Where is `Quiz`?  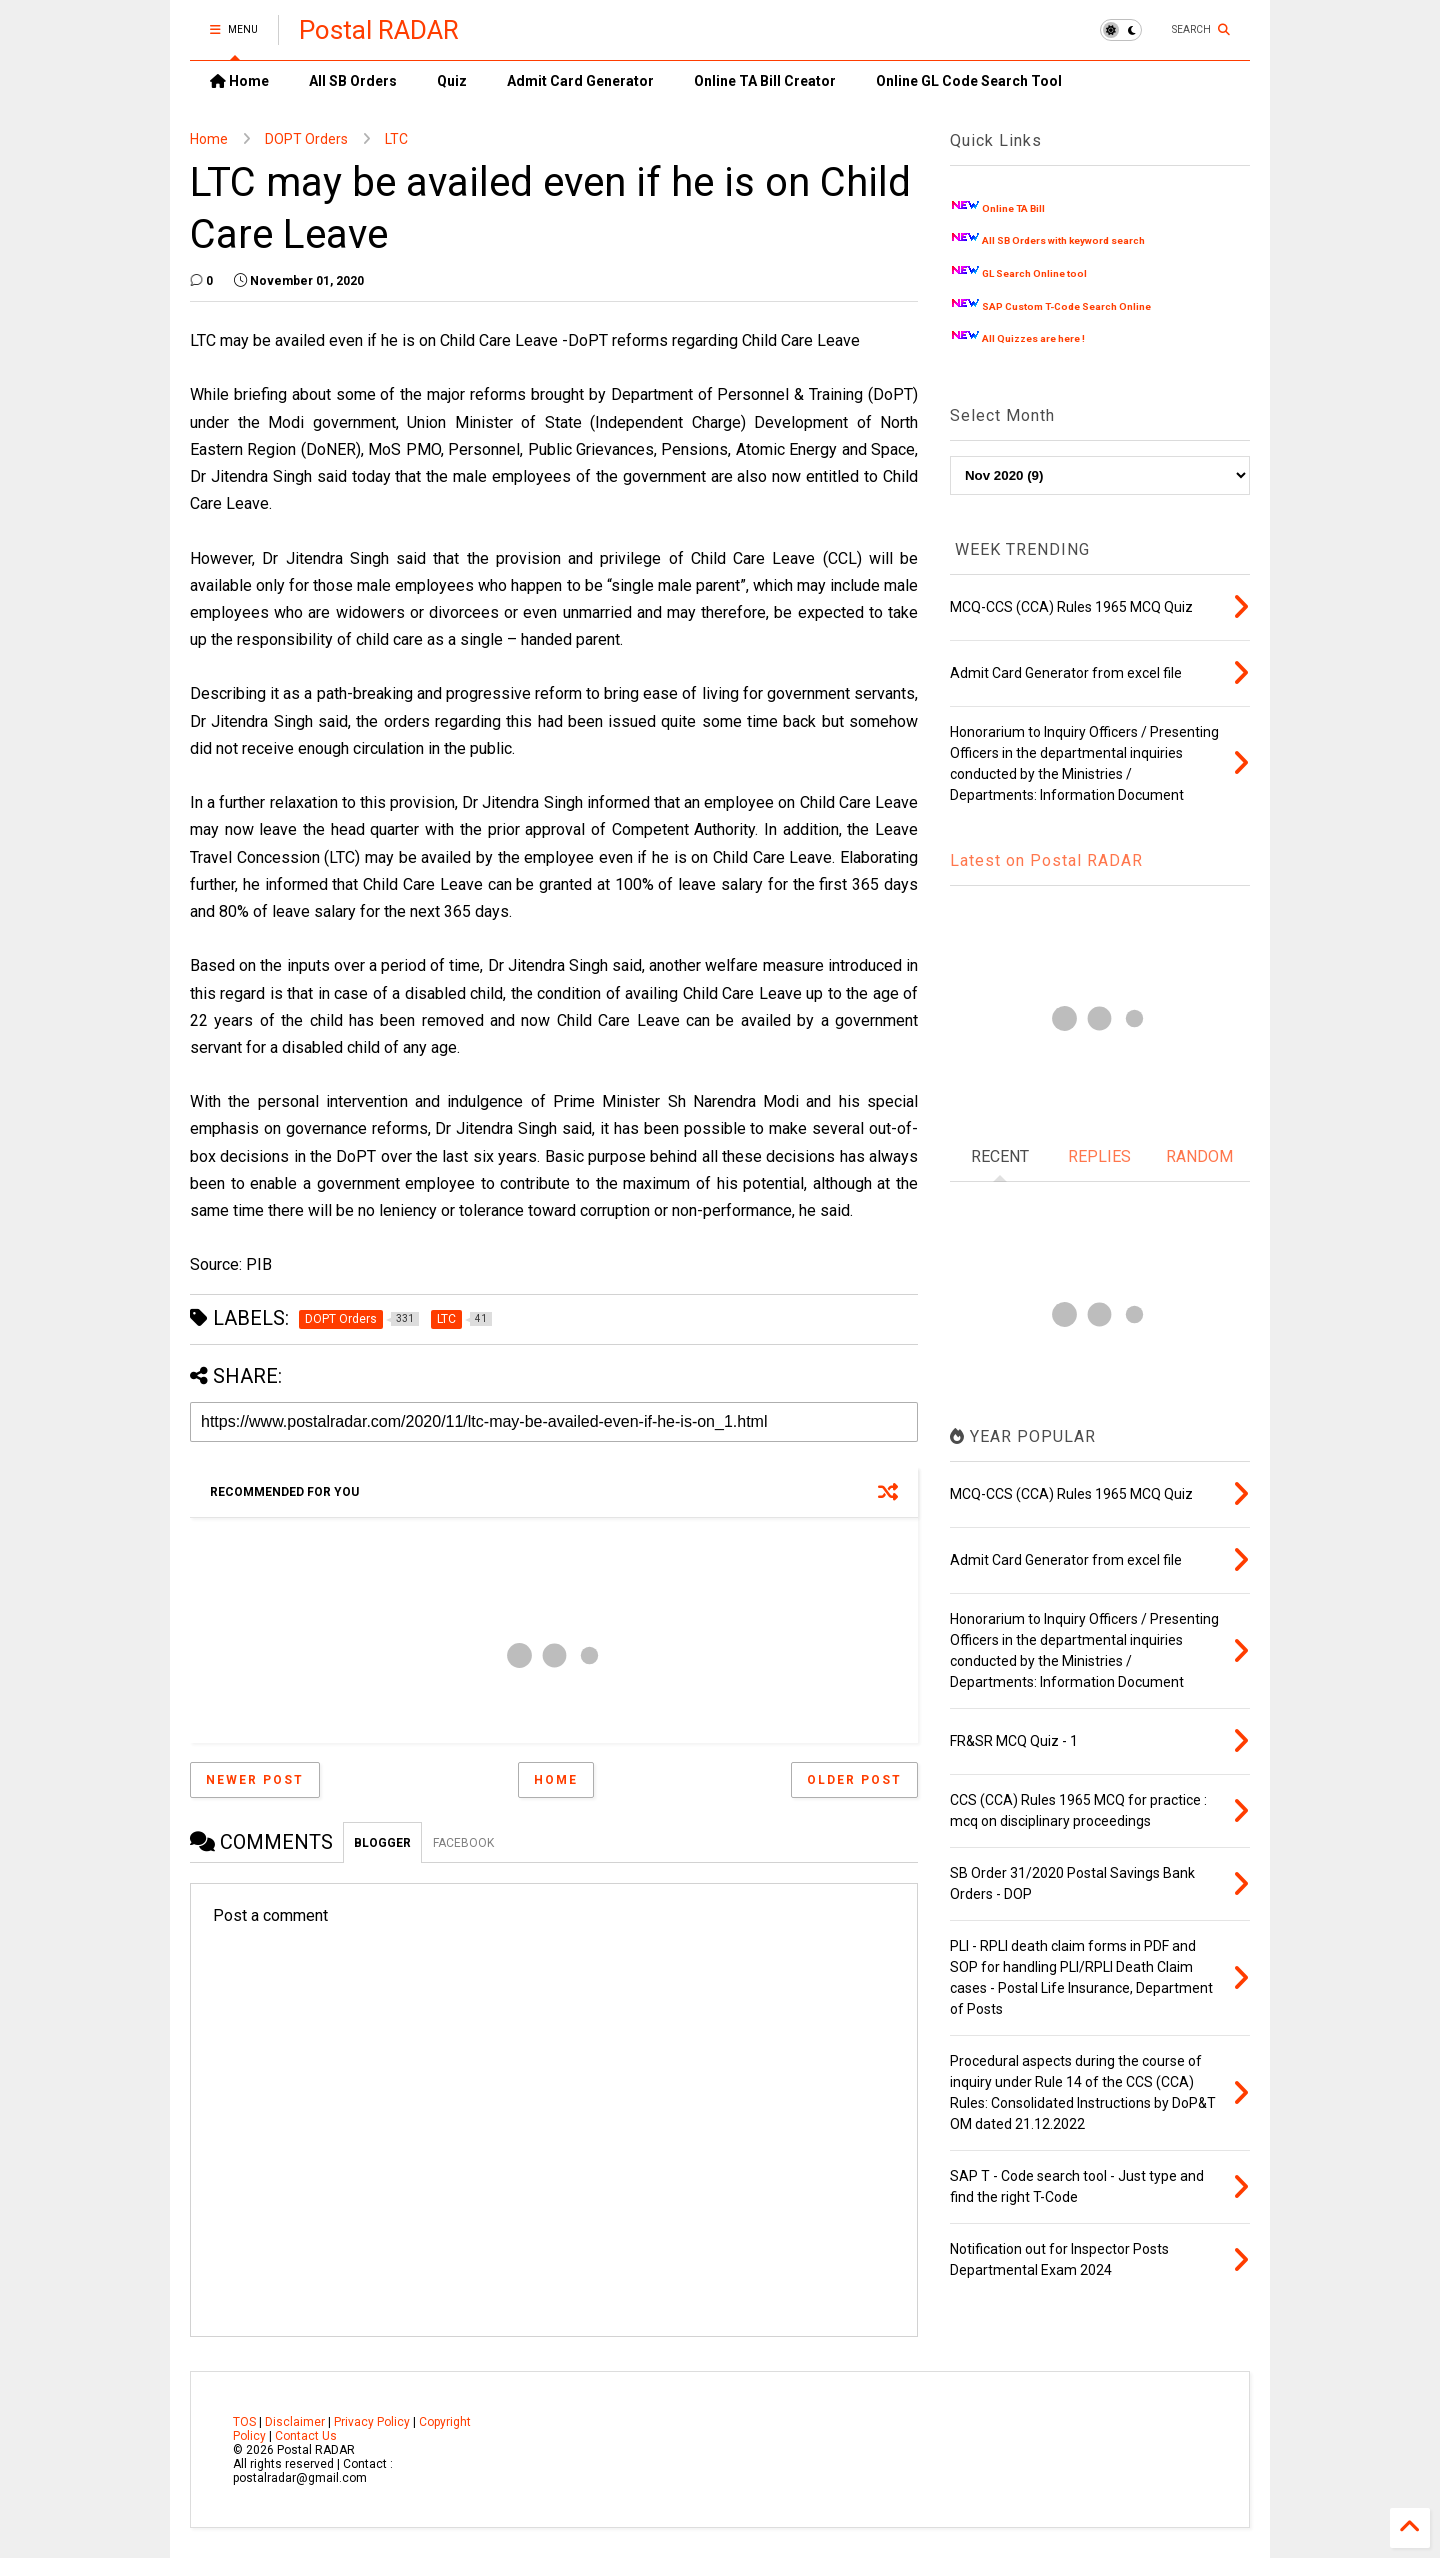 Quiz is located at coordinates (452, 81).